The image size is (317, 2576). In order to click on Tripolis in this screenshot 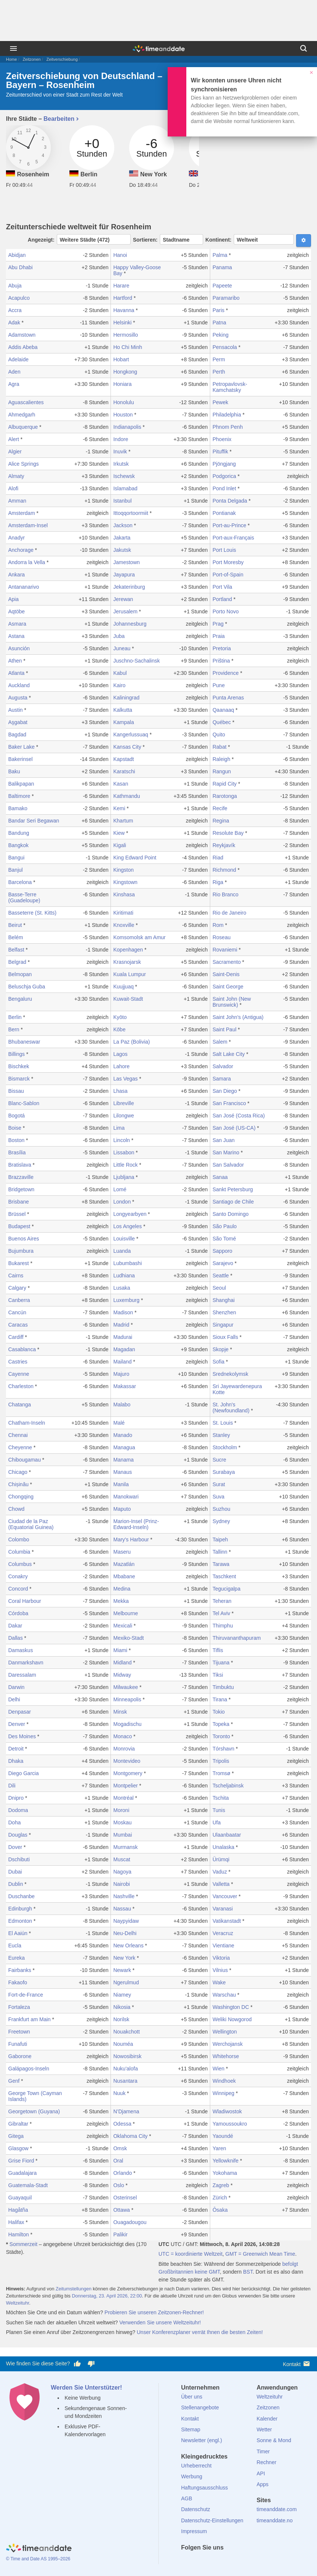, I will do `click(220, 1761)`.